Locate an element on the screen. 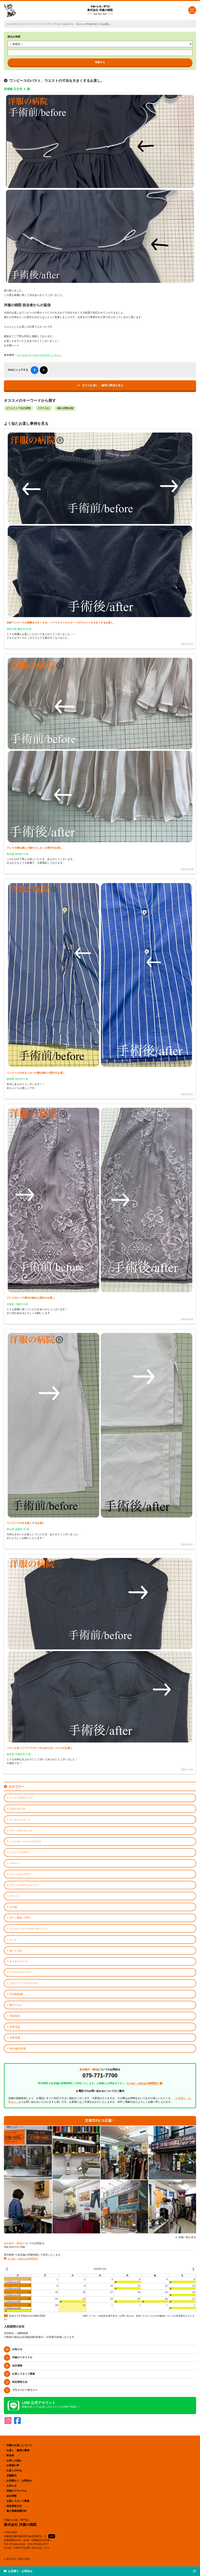  お直しの流れ is located at coordinates (14, 2460).